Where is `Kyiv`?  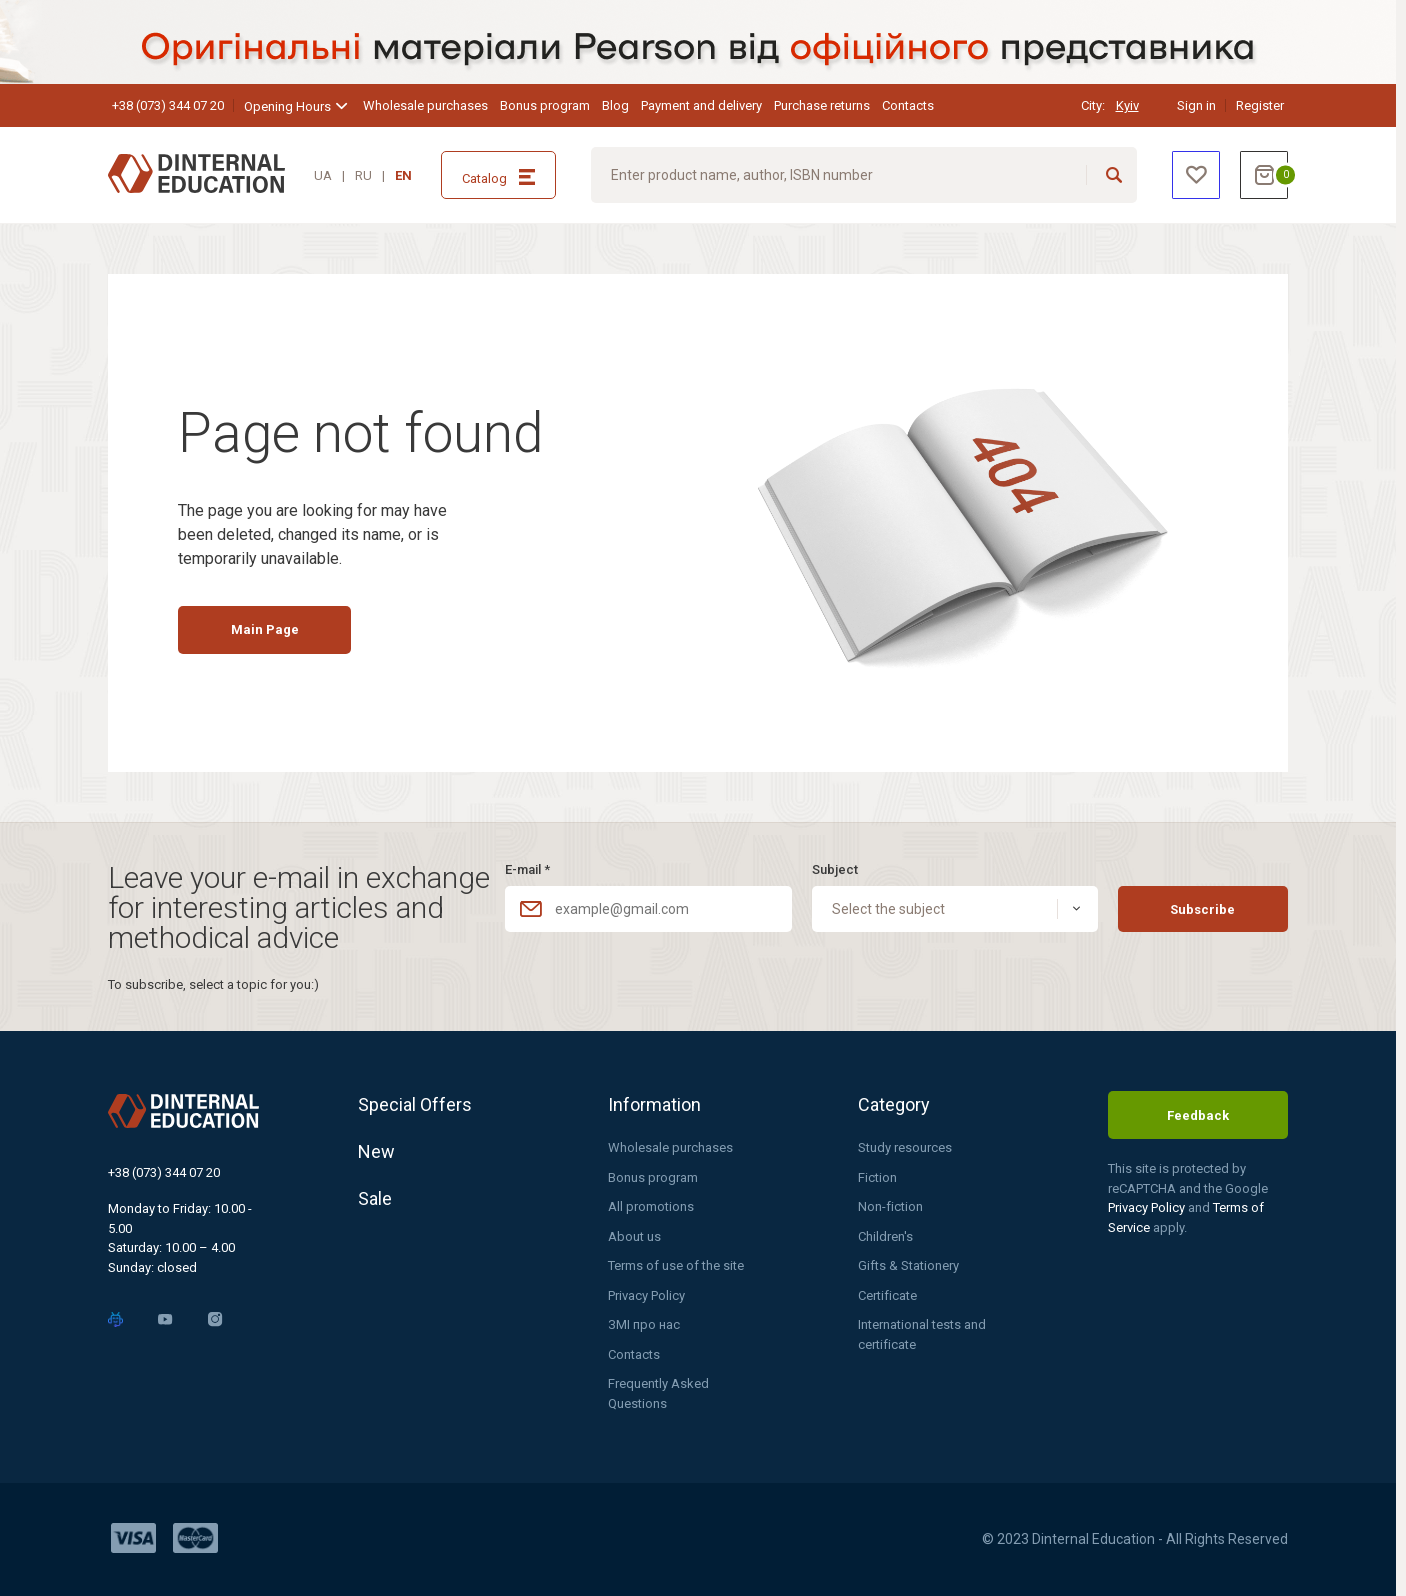
Kyiv is located at coordinates (1127, 105).